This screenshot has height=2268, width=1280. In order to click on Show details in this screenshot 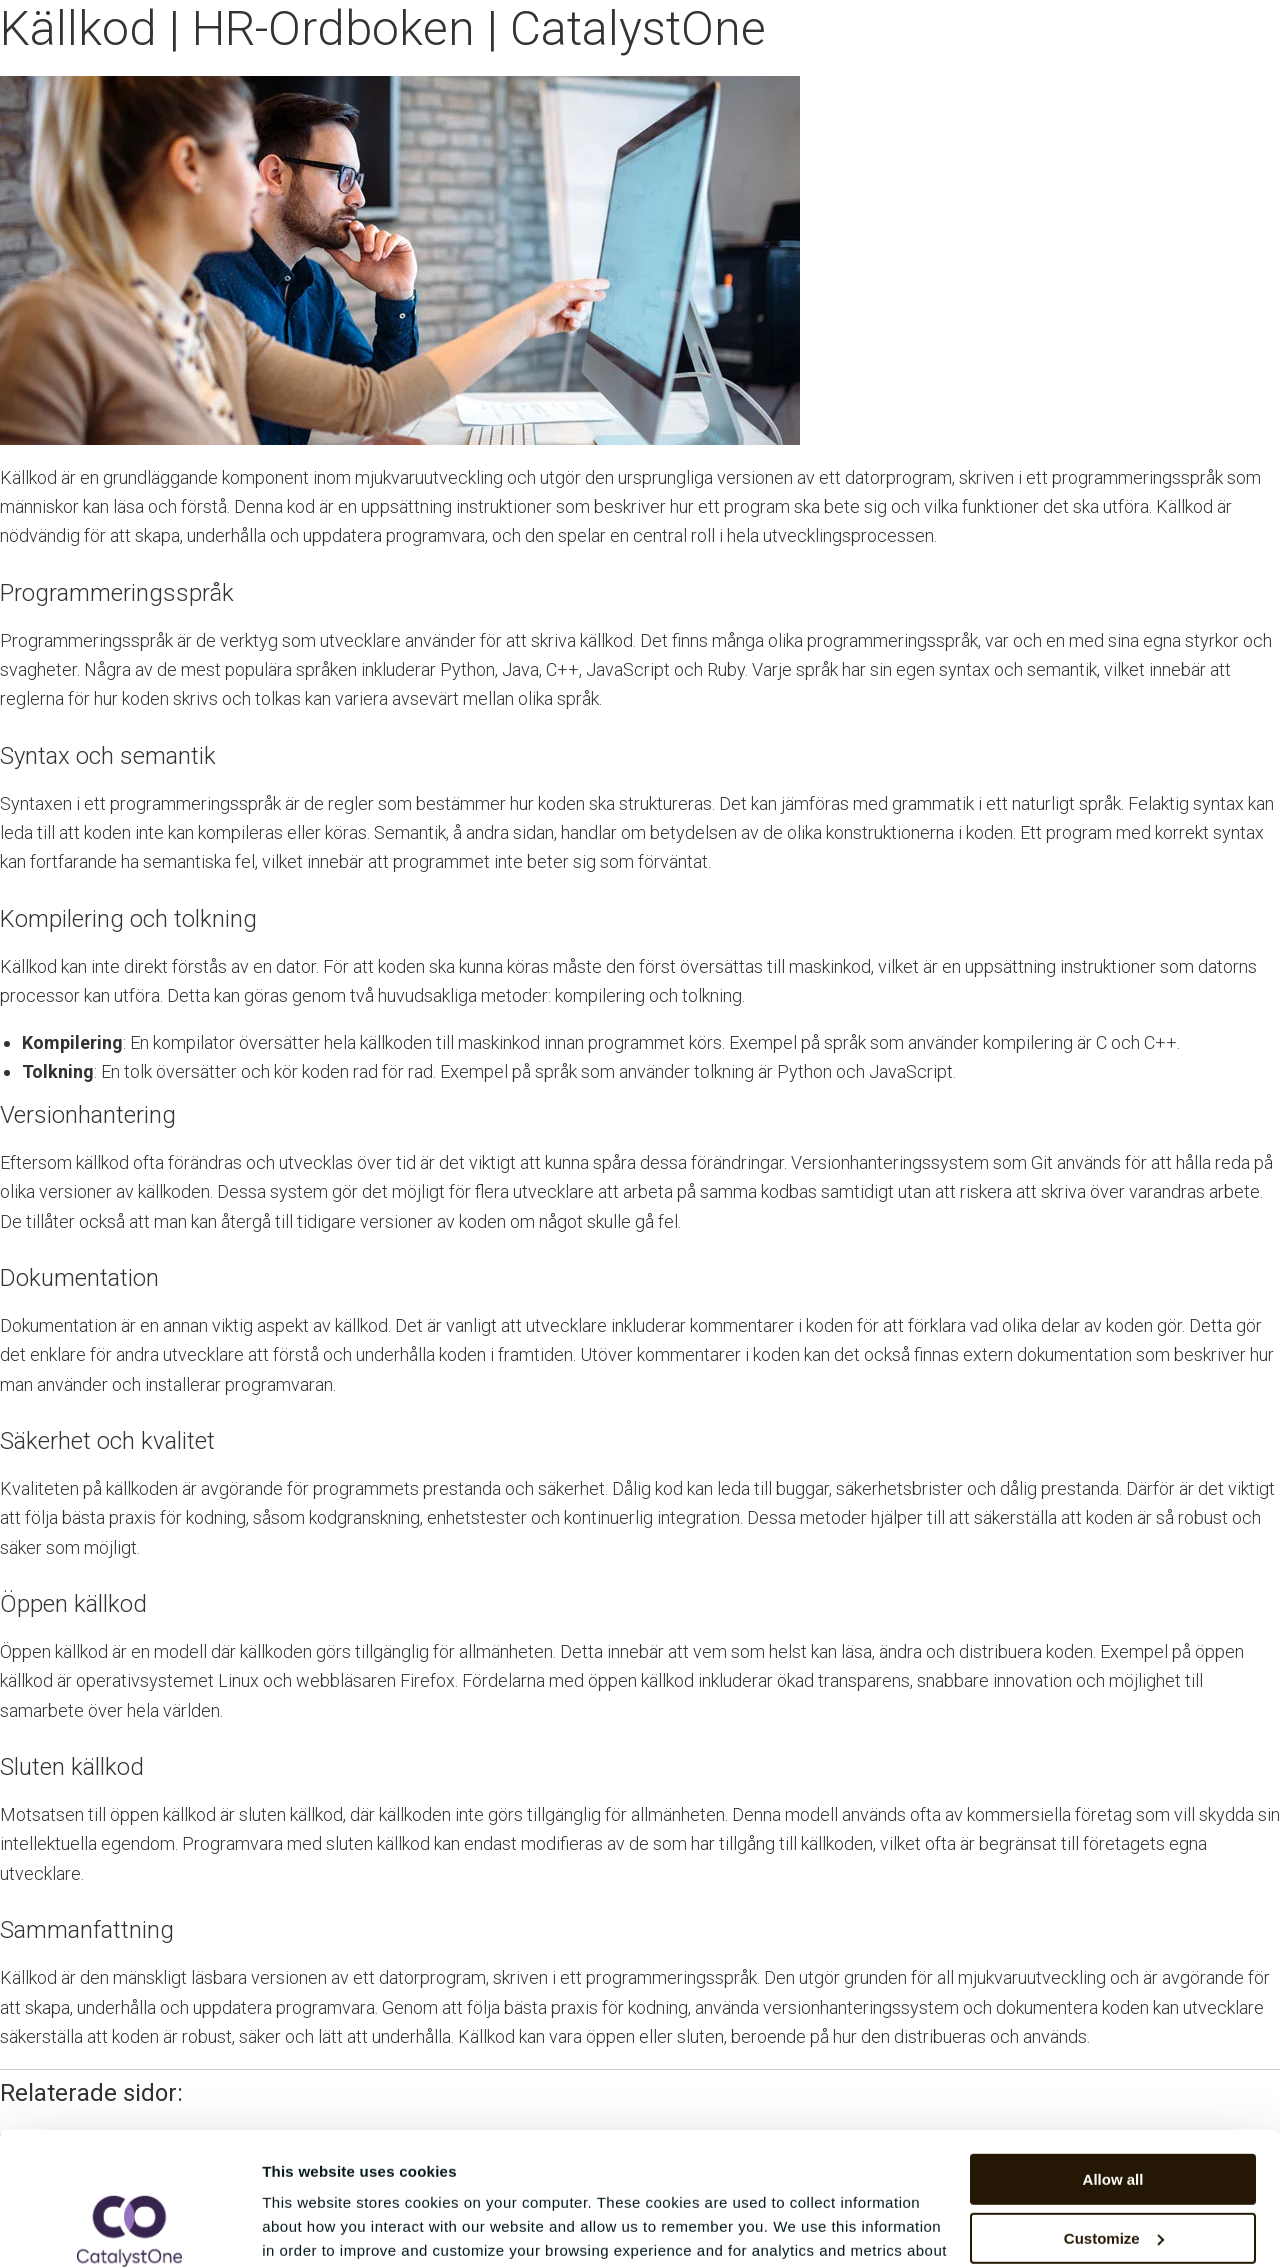, I will do `click(308, 2228)`.